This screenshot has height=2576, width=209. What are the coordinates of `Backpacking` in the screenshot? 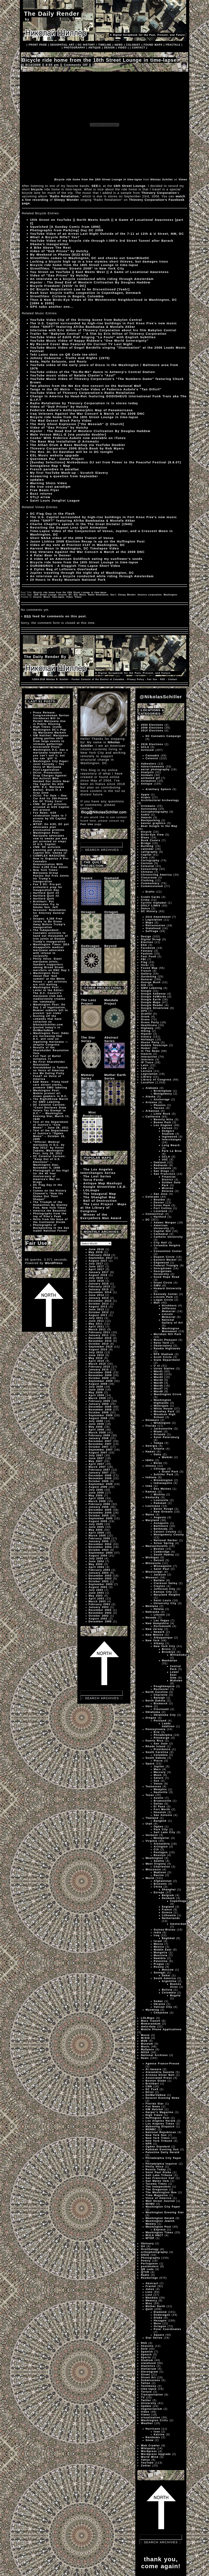 It's located at (150, 820).